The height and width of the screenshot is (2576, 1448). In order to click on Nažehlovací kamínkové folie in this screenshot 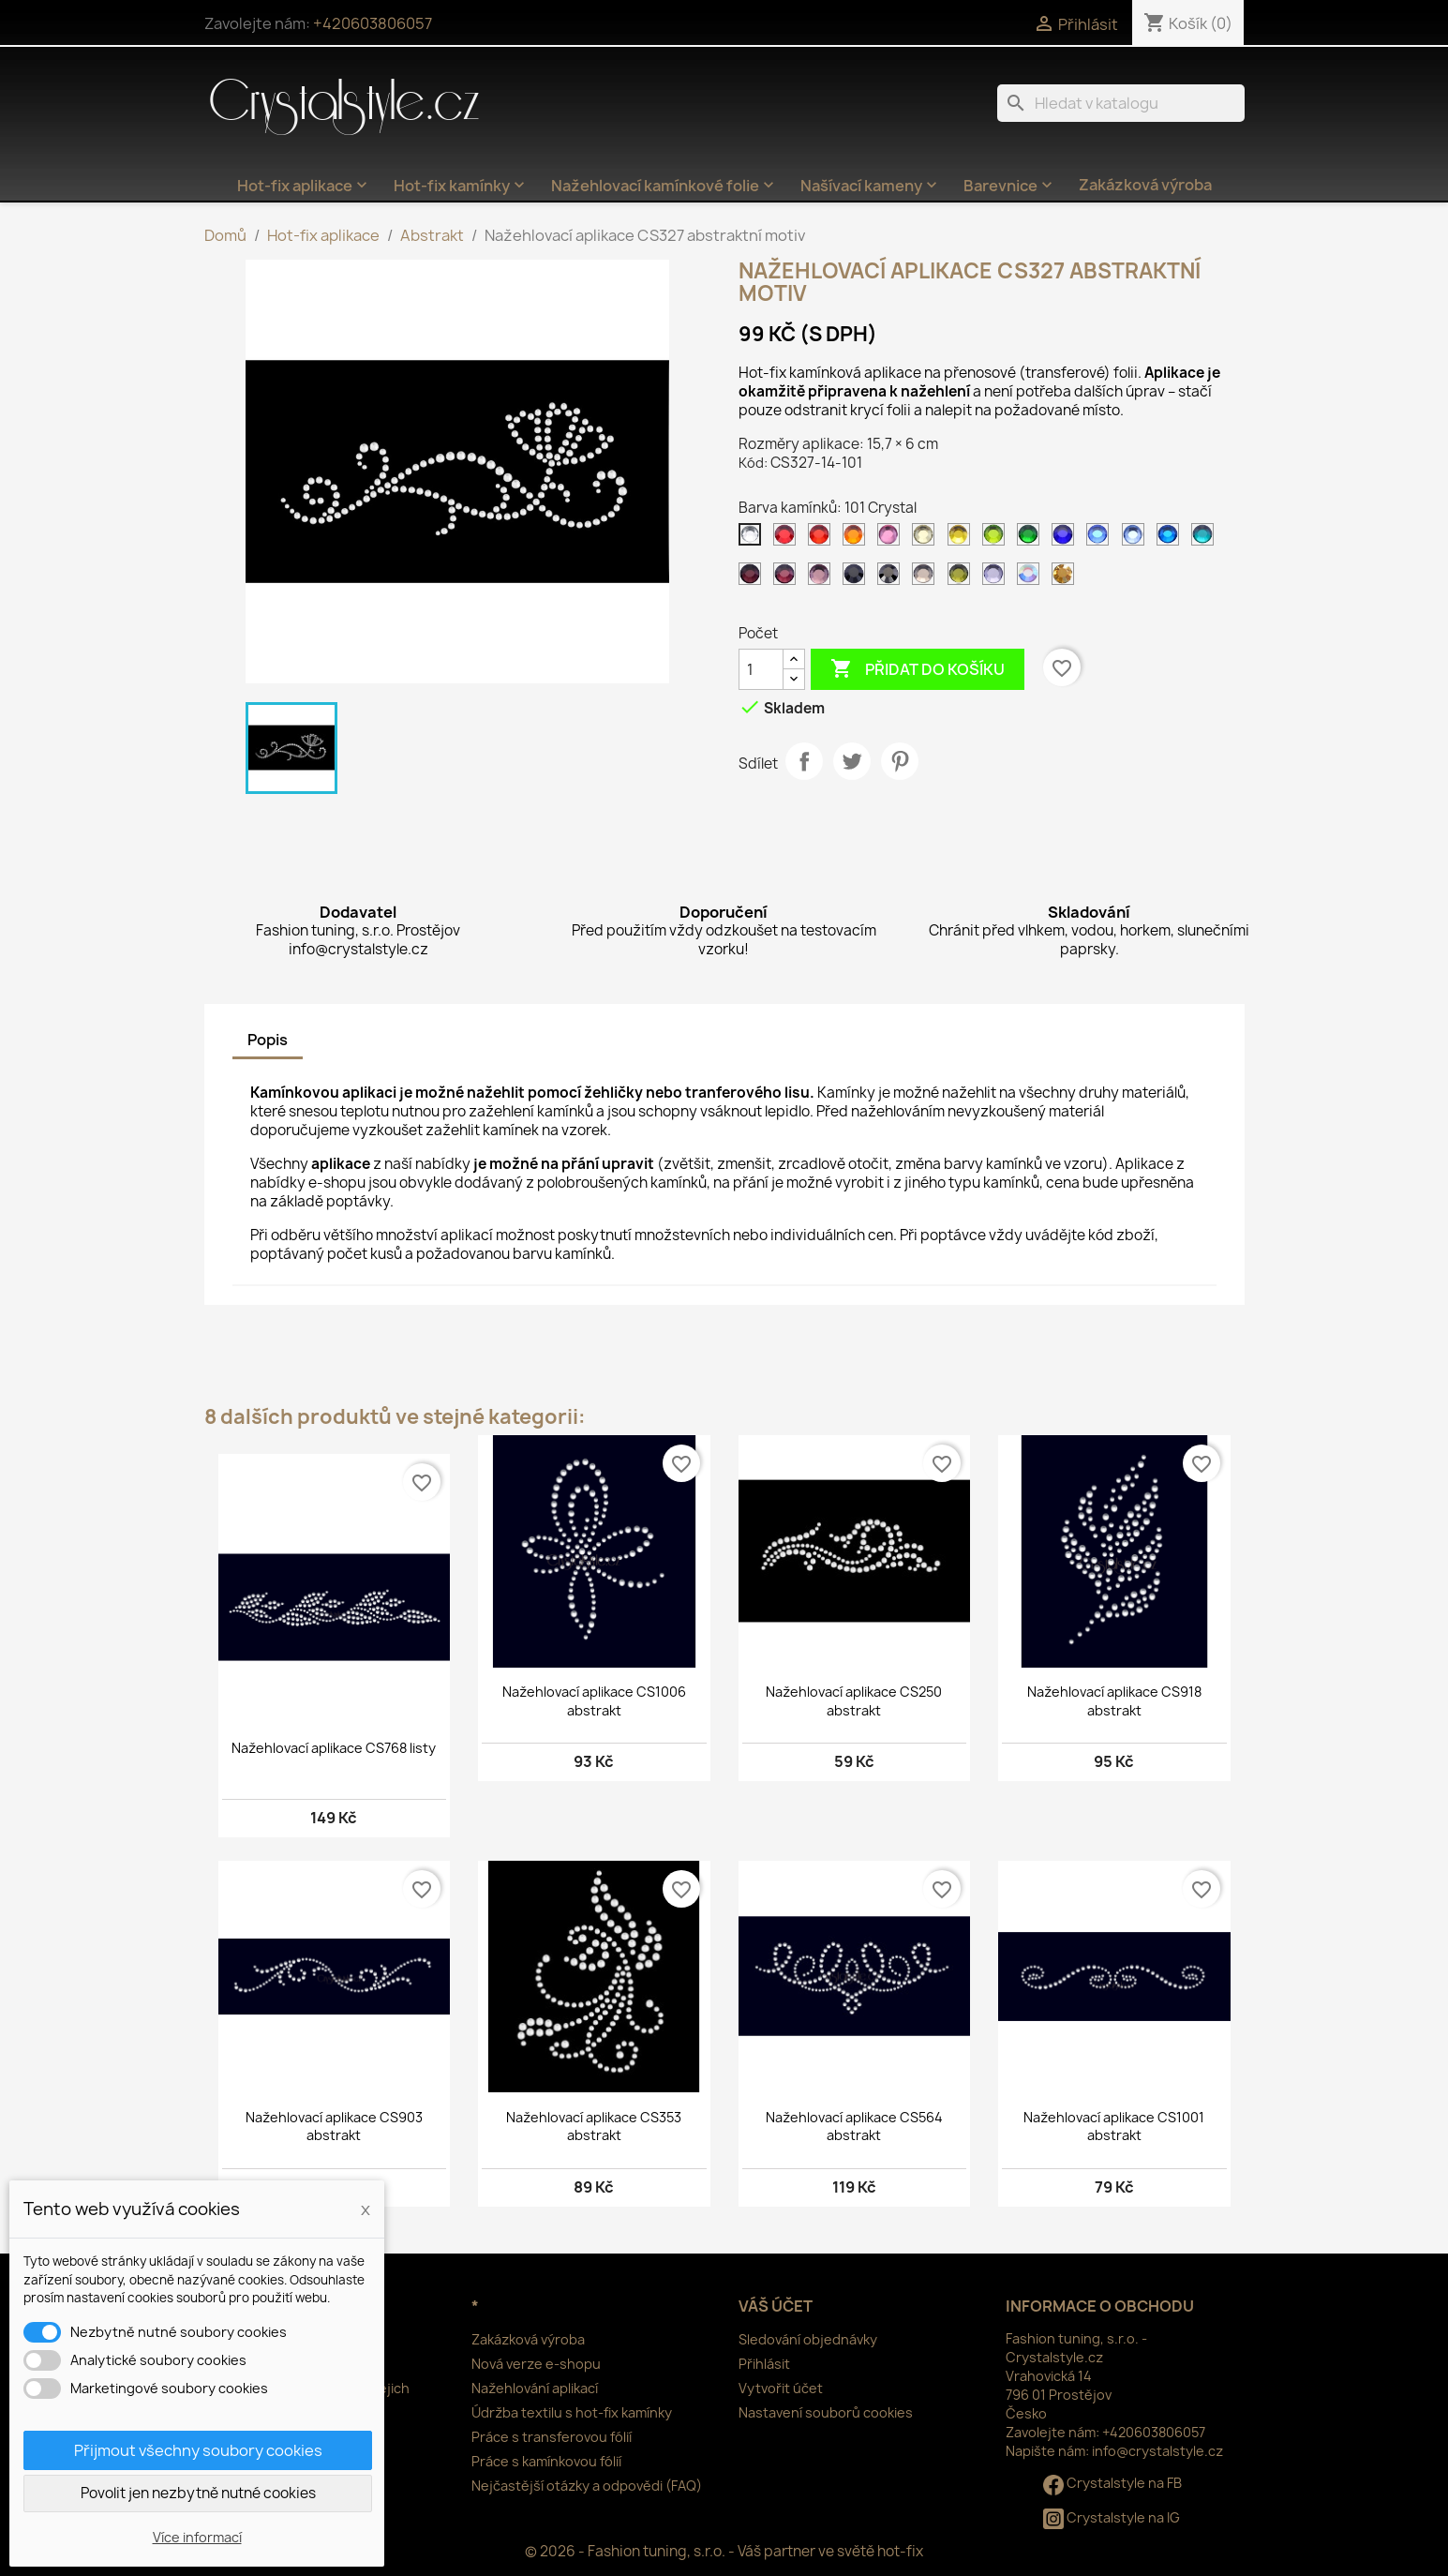, I will do `click(664, 185)`.